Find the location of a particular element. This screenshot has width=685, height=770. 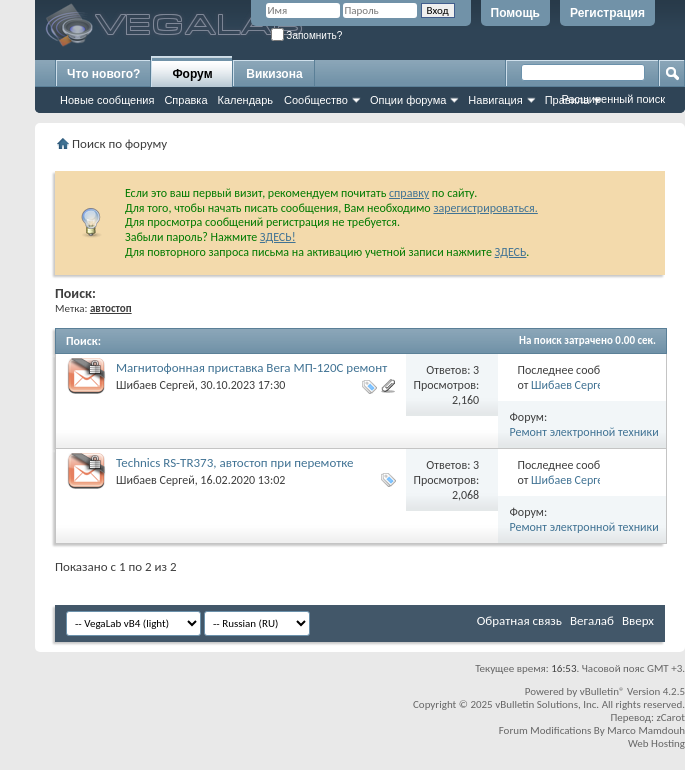

Ремонт электронной техники is located at coordinates (584, 432).